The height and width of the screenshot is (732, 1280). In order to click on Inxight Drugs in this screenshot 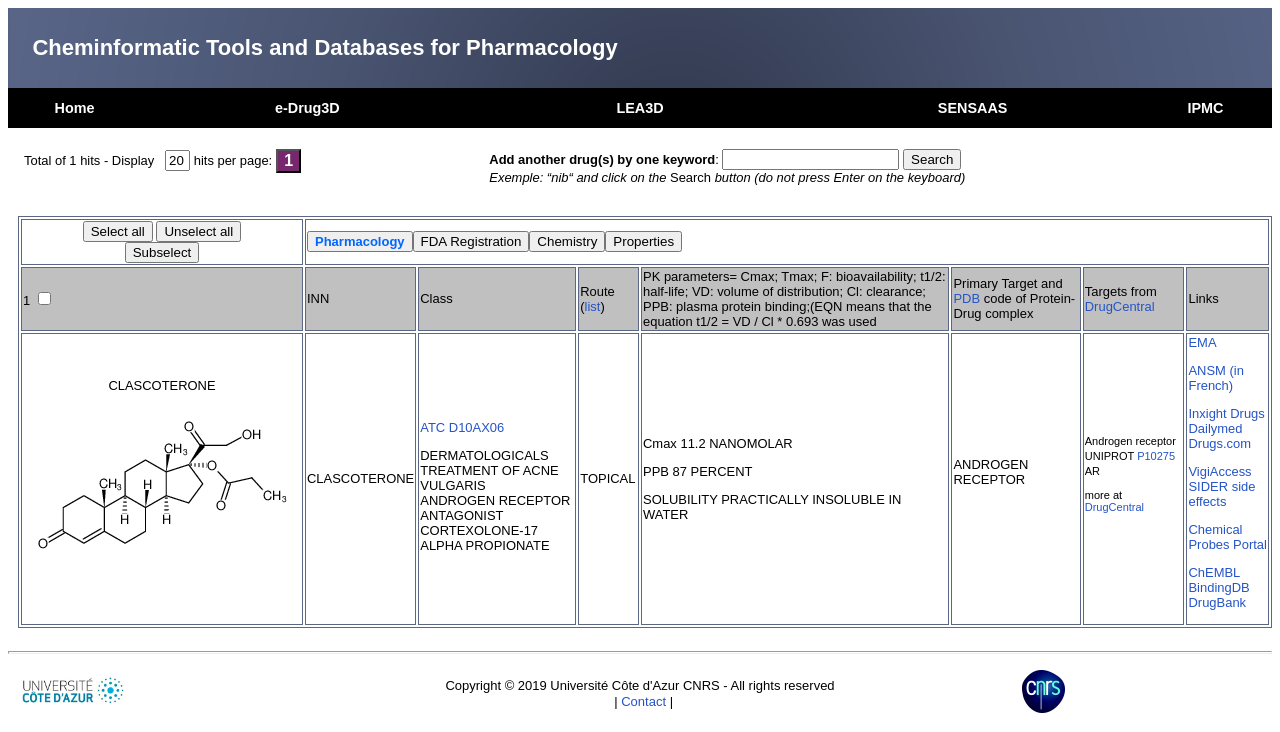, I will do `click(1226, 413)`.